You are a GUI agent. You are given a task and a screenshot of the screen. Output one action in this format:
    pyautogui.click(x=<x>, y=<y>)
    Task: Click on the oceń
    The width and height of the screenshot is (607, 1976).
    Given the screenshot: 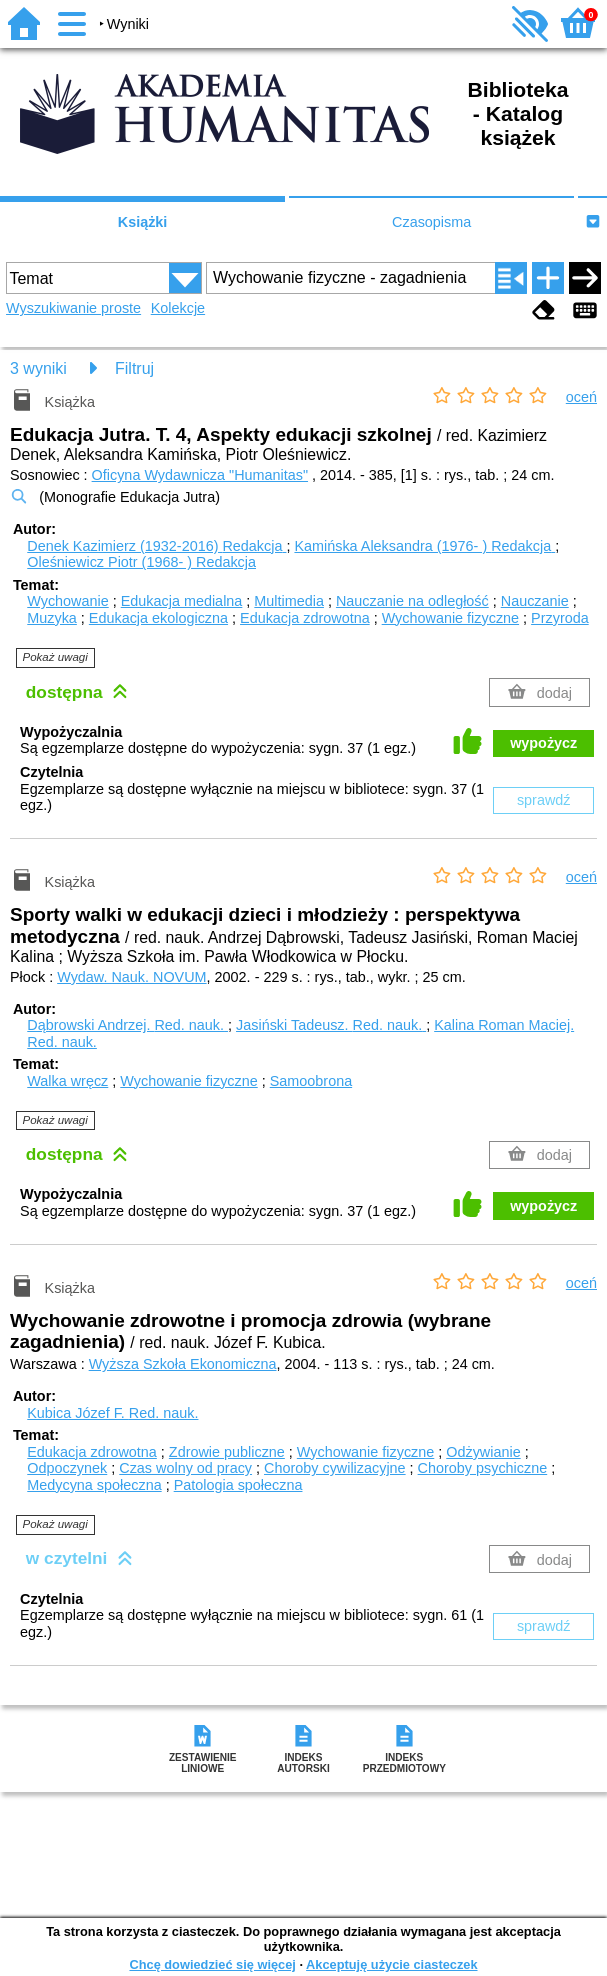 What is the action you would take?
    pyautogui.click(x=581, y=397)
    